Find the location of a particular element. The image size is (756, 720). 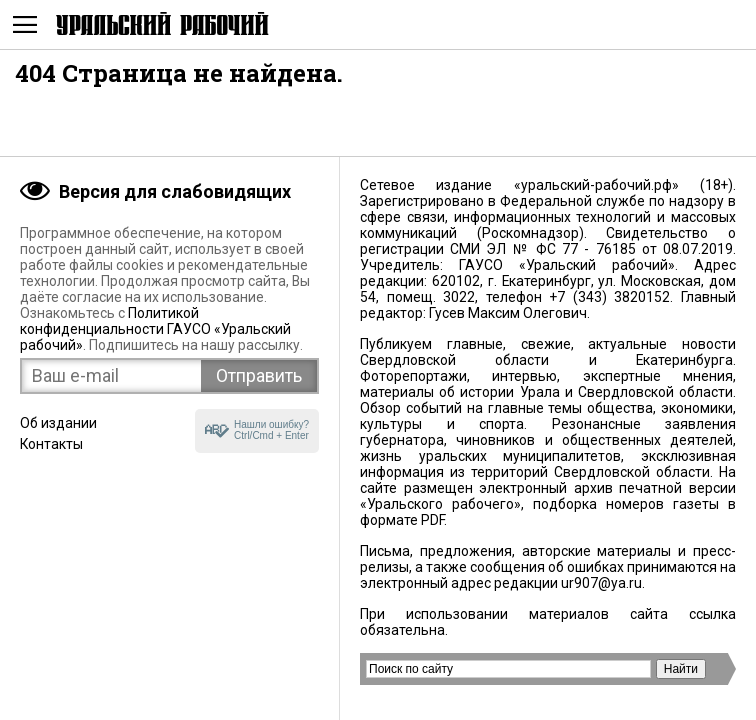

Политикой конфиденциальности ГАУСО «Уральский рабочий» is located at coordinates (155, 329).